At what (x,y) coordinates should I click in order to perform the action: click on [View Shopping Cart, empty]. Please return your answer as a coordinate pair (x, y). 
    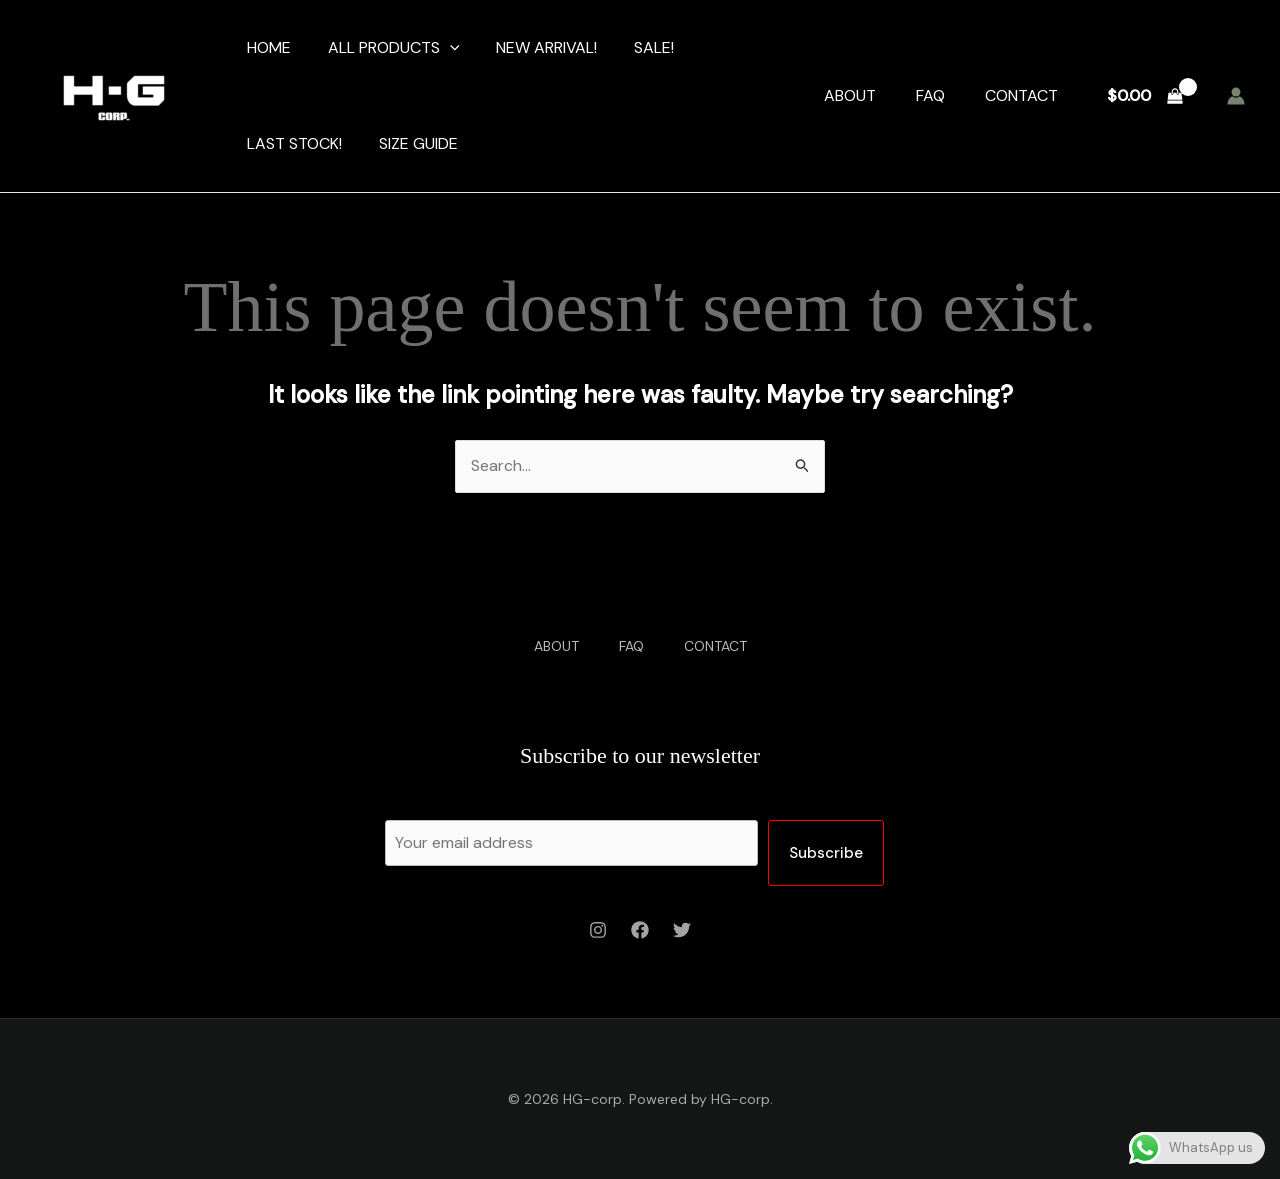
    Looking at the image, I should click on (1144, 96).